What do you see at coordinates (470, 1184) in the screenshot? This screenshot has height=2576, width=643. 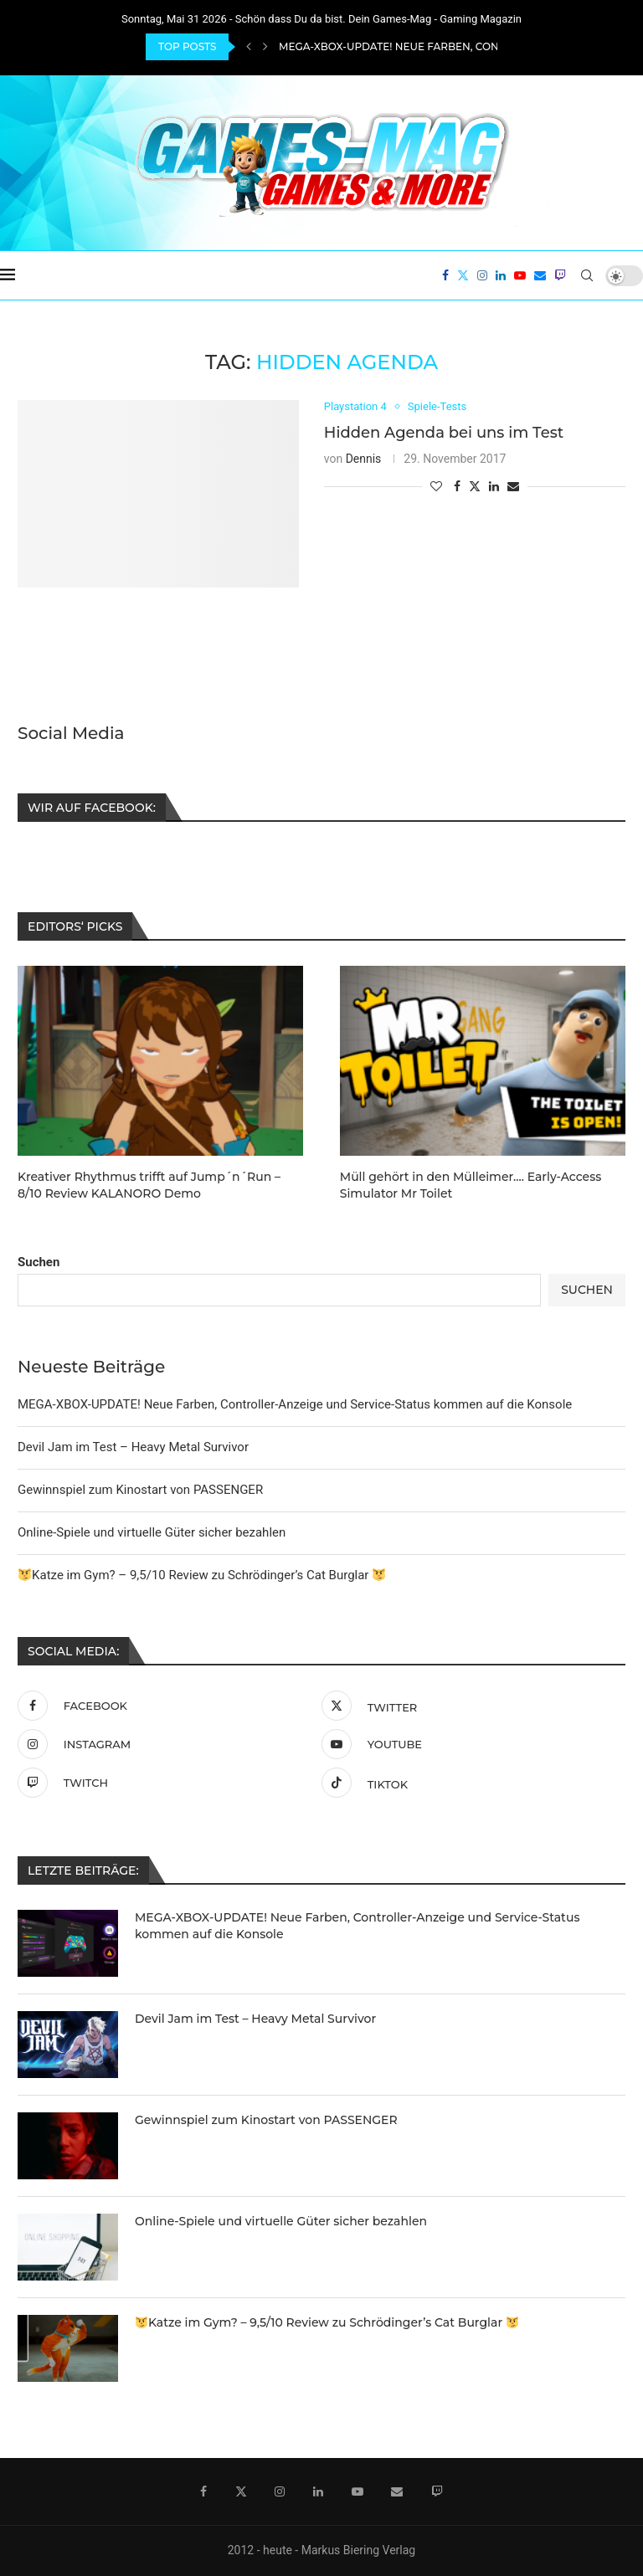 I see `Müll gehört in den Mülleimer…. Early-Access Simulator Mr Toilet` at bounding box center [470, 1184].